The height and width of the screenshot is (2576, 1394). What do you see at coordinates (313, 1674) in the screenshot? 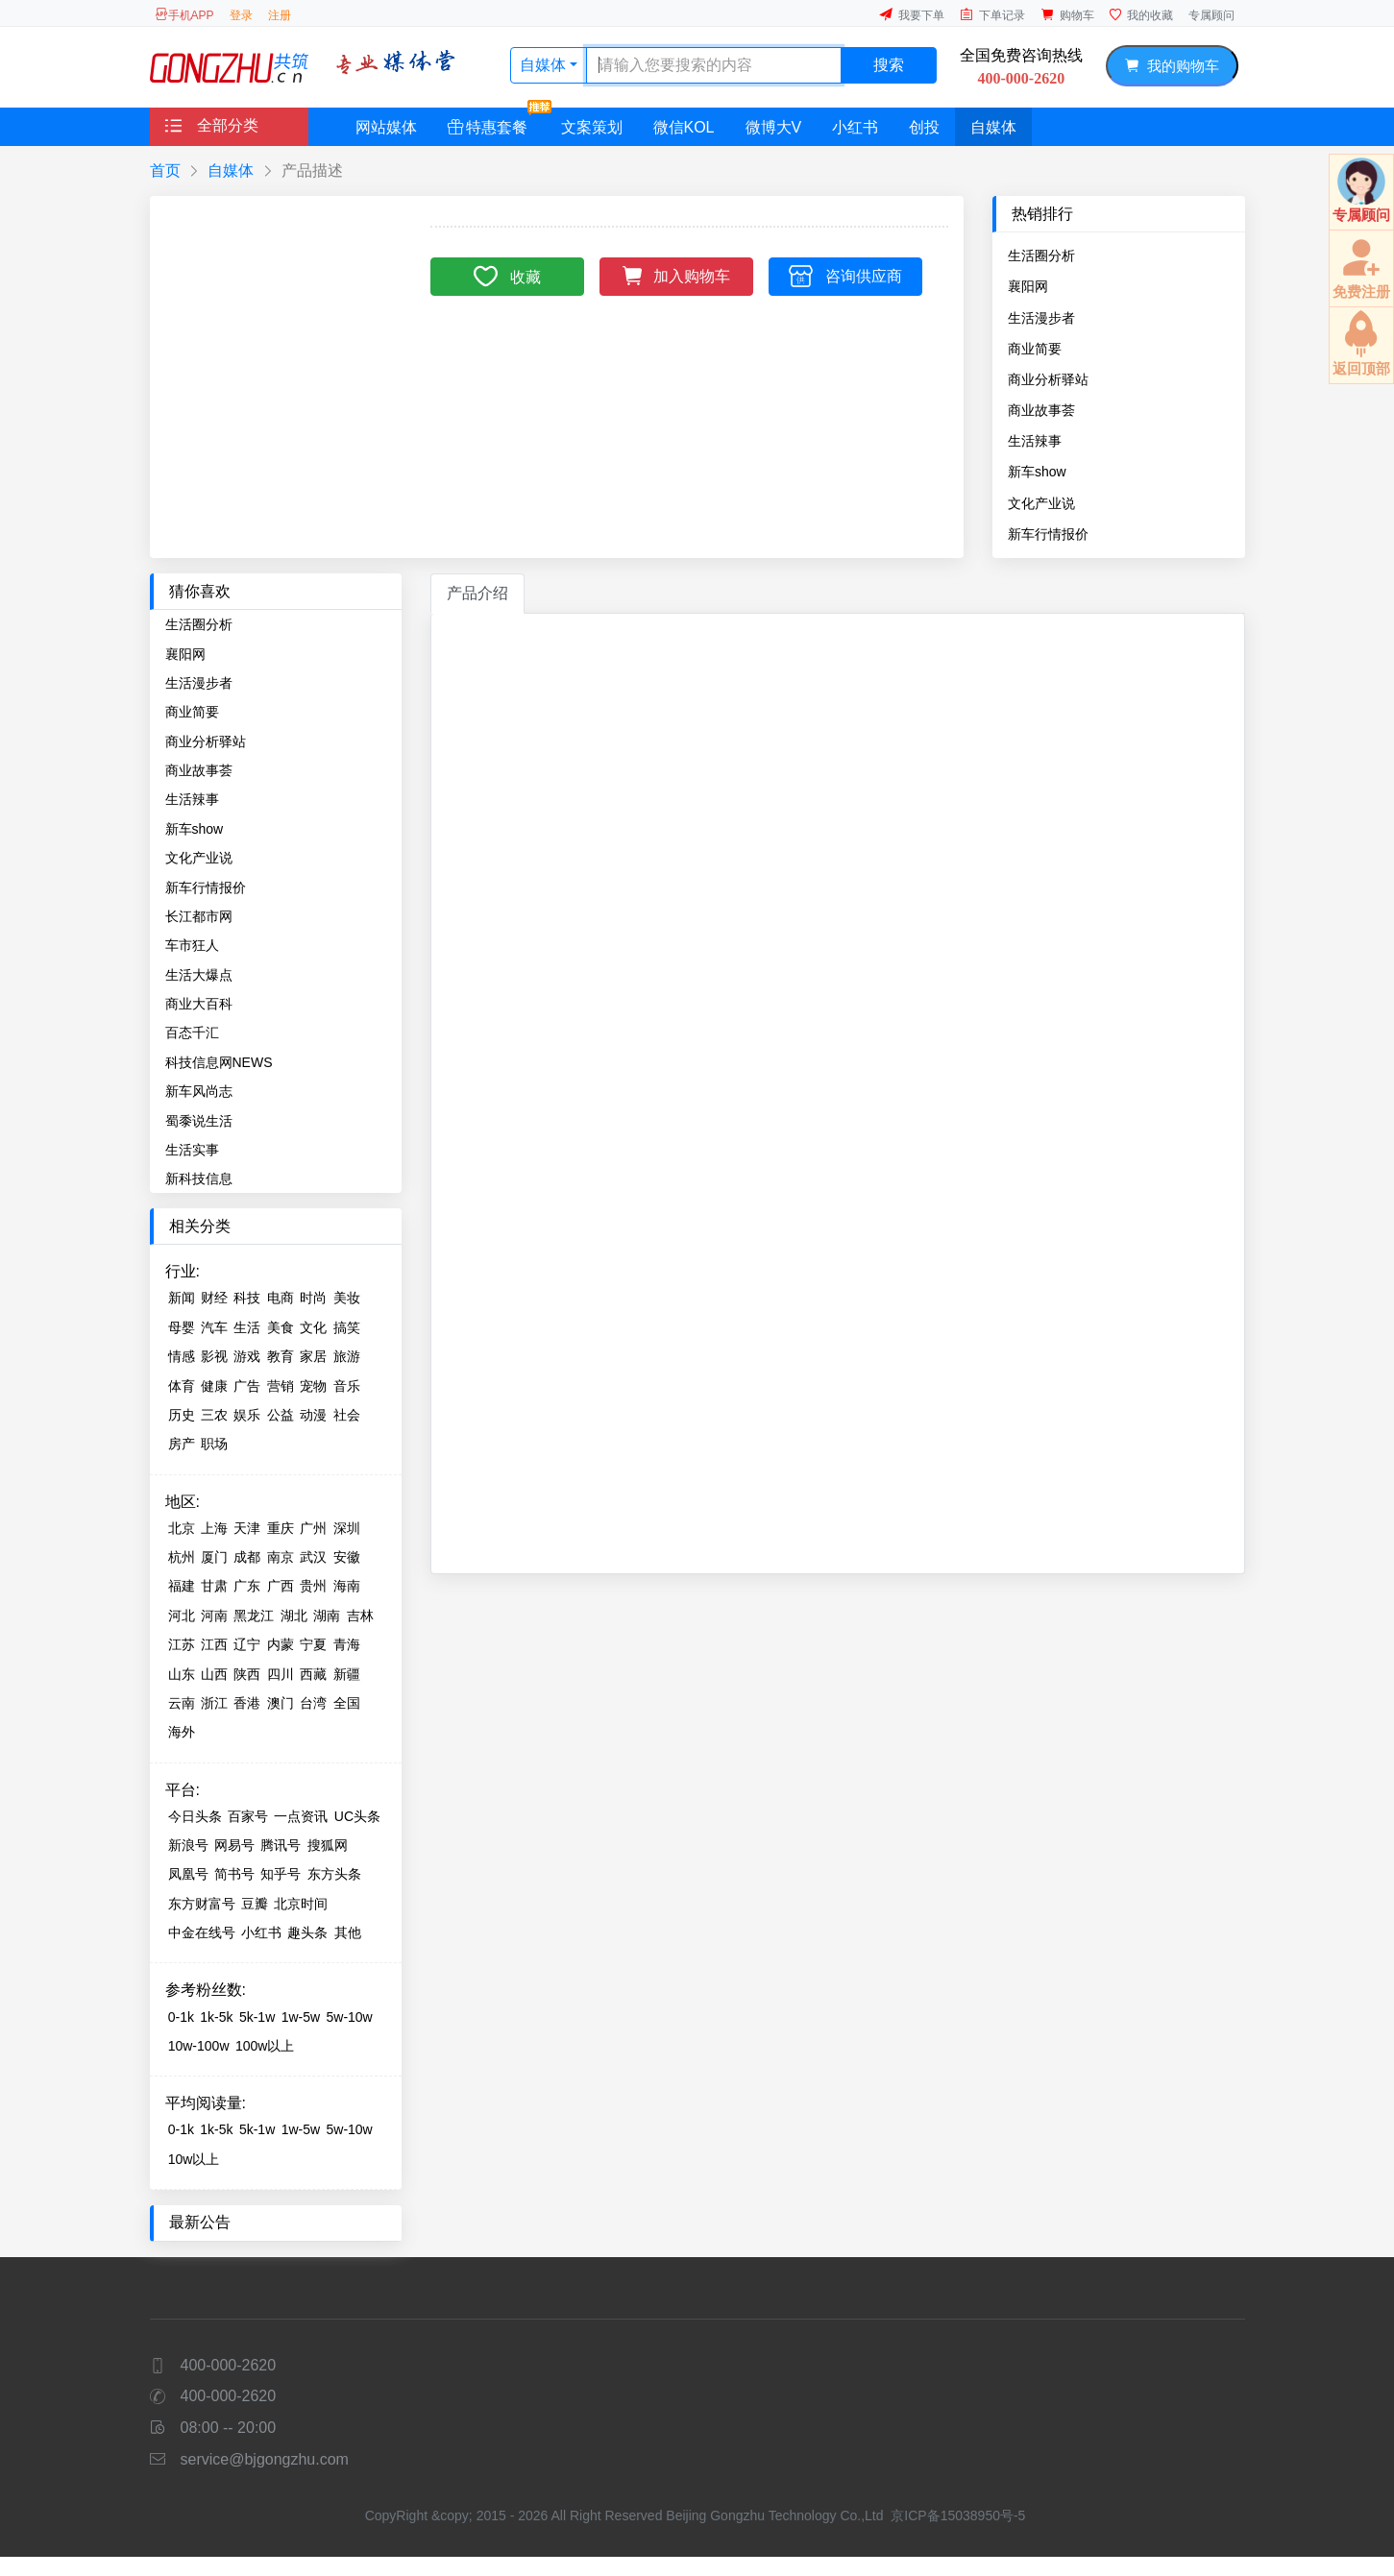
I see `西藏` at bounding box center [313, 1674].